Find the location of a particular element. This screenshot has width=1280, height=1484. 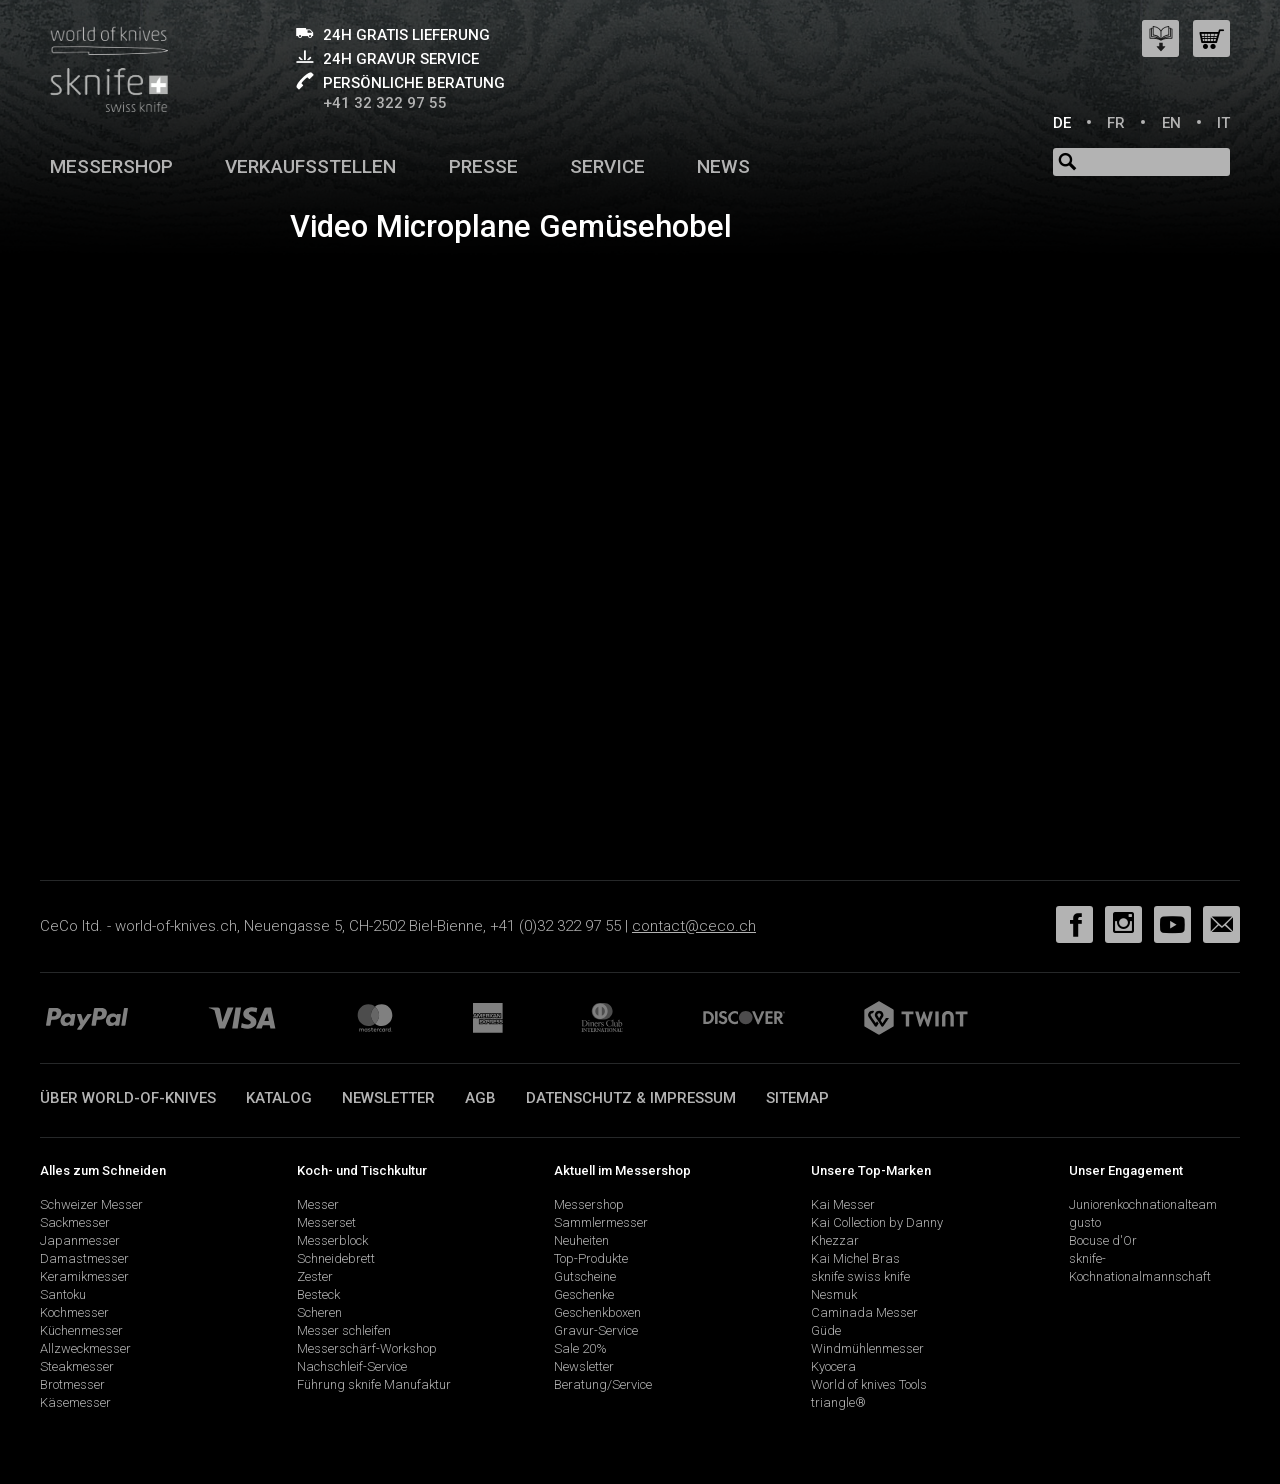

Käsemesser is located at coordinates (75, 1402).